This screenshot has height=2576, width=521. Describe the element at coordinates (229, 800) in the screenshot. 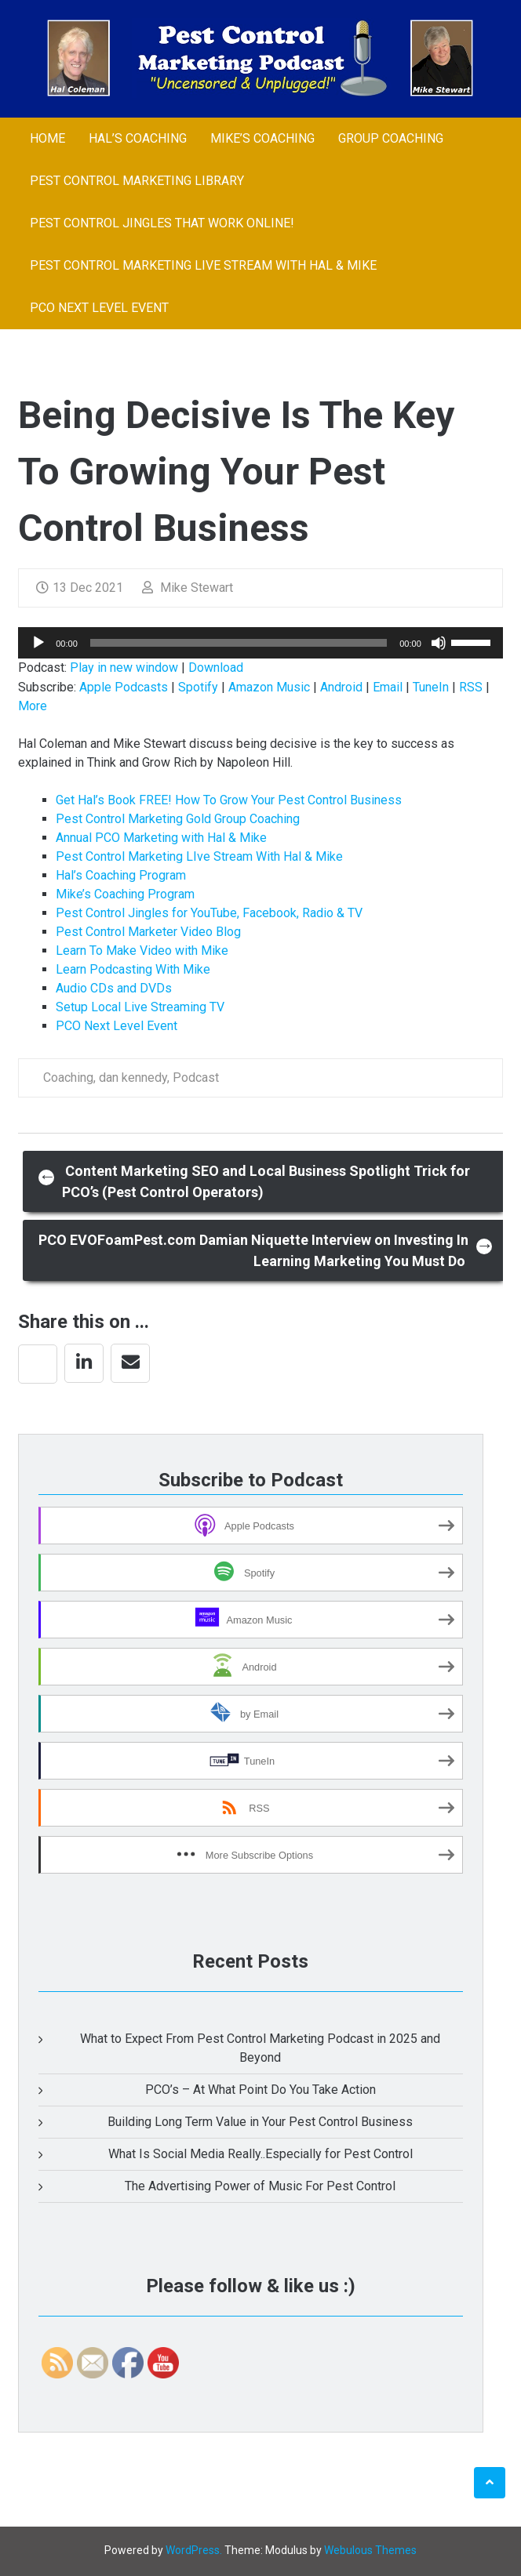

I see `Get Hal’s Book FREE! How To Grow Your Pest Control Business` at that location.